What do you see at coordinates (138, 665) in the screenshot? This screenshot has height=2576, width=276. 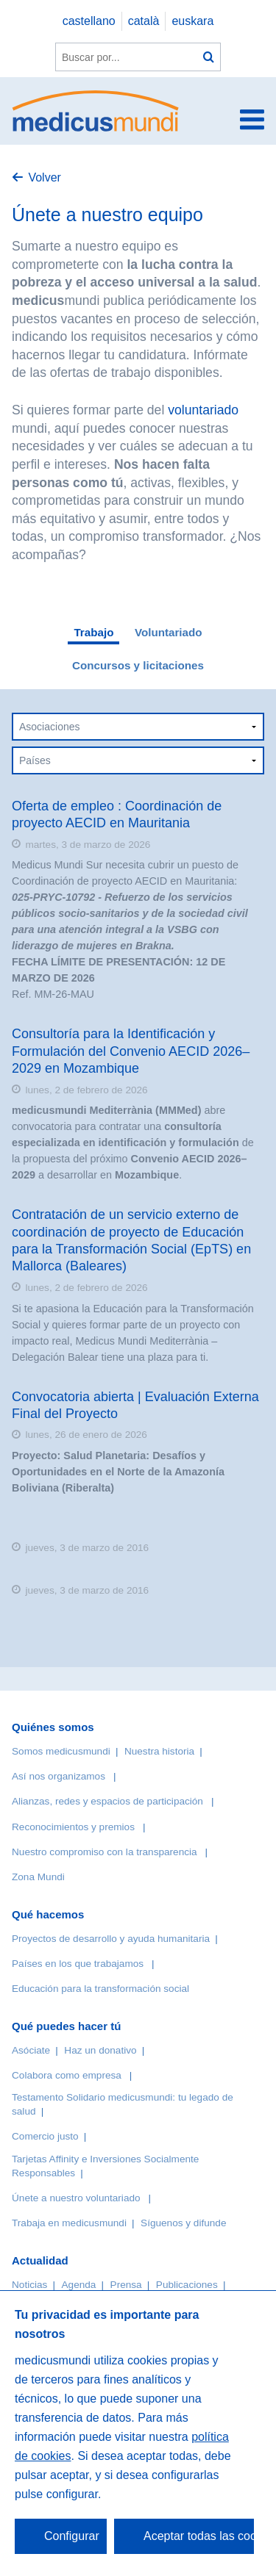 I see `Concursos y licitaciones` at bounding box center [138, 665].